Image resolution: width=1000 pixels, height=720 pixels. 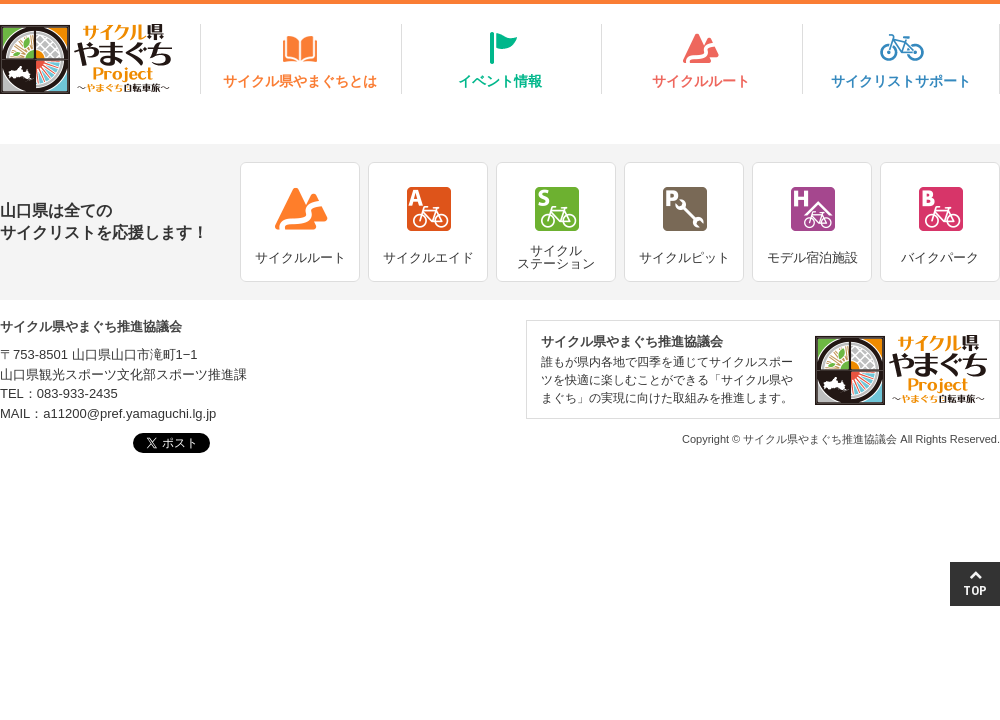 What do you see at coordinates (975, 583) in the screenshot?
I see `TOP` at bounding box center [975, 583].